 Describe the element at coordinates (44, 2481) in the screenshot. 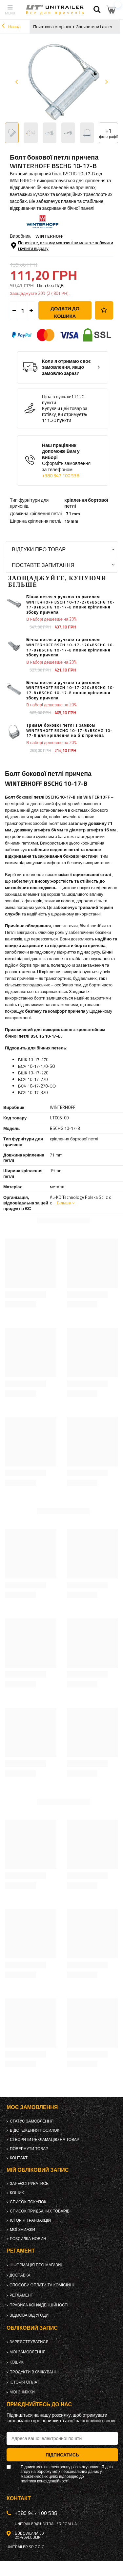

I see `політика конфіденційності` at that location.